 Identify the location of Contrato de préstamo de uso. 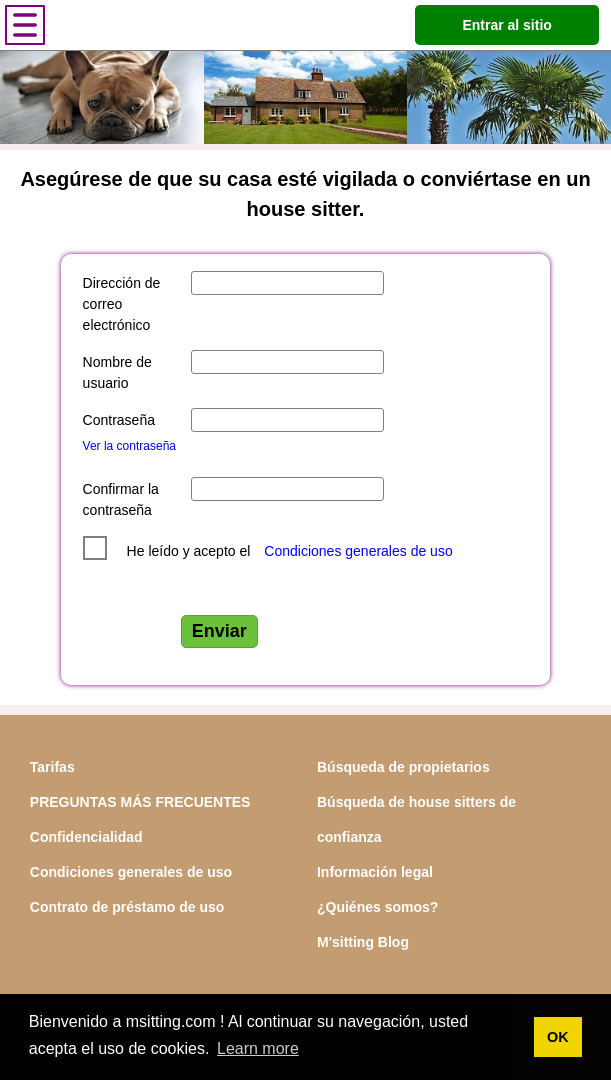
(127, 907).